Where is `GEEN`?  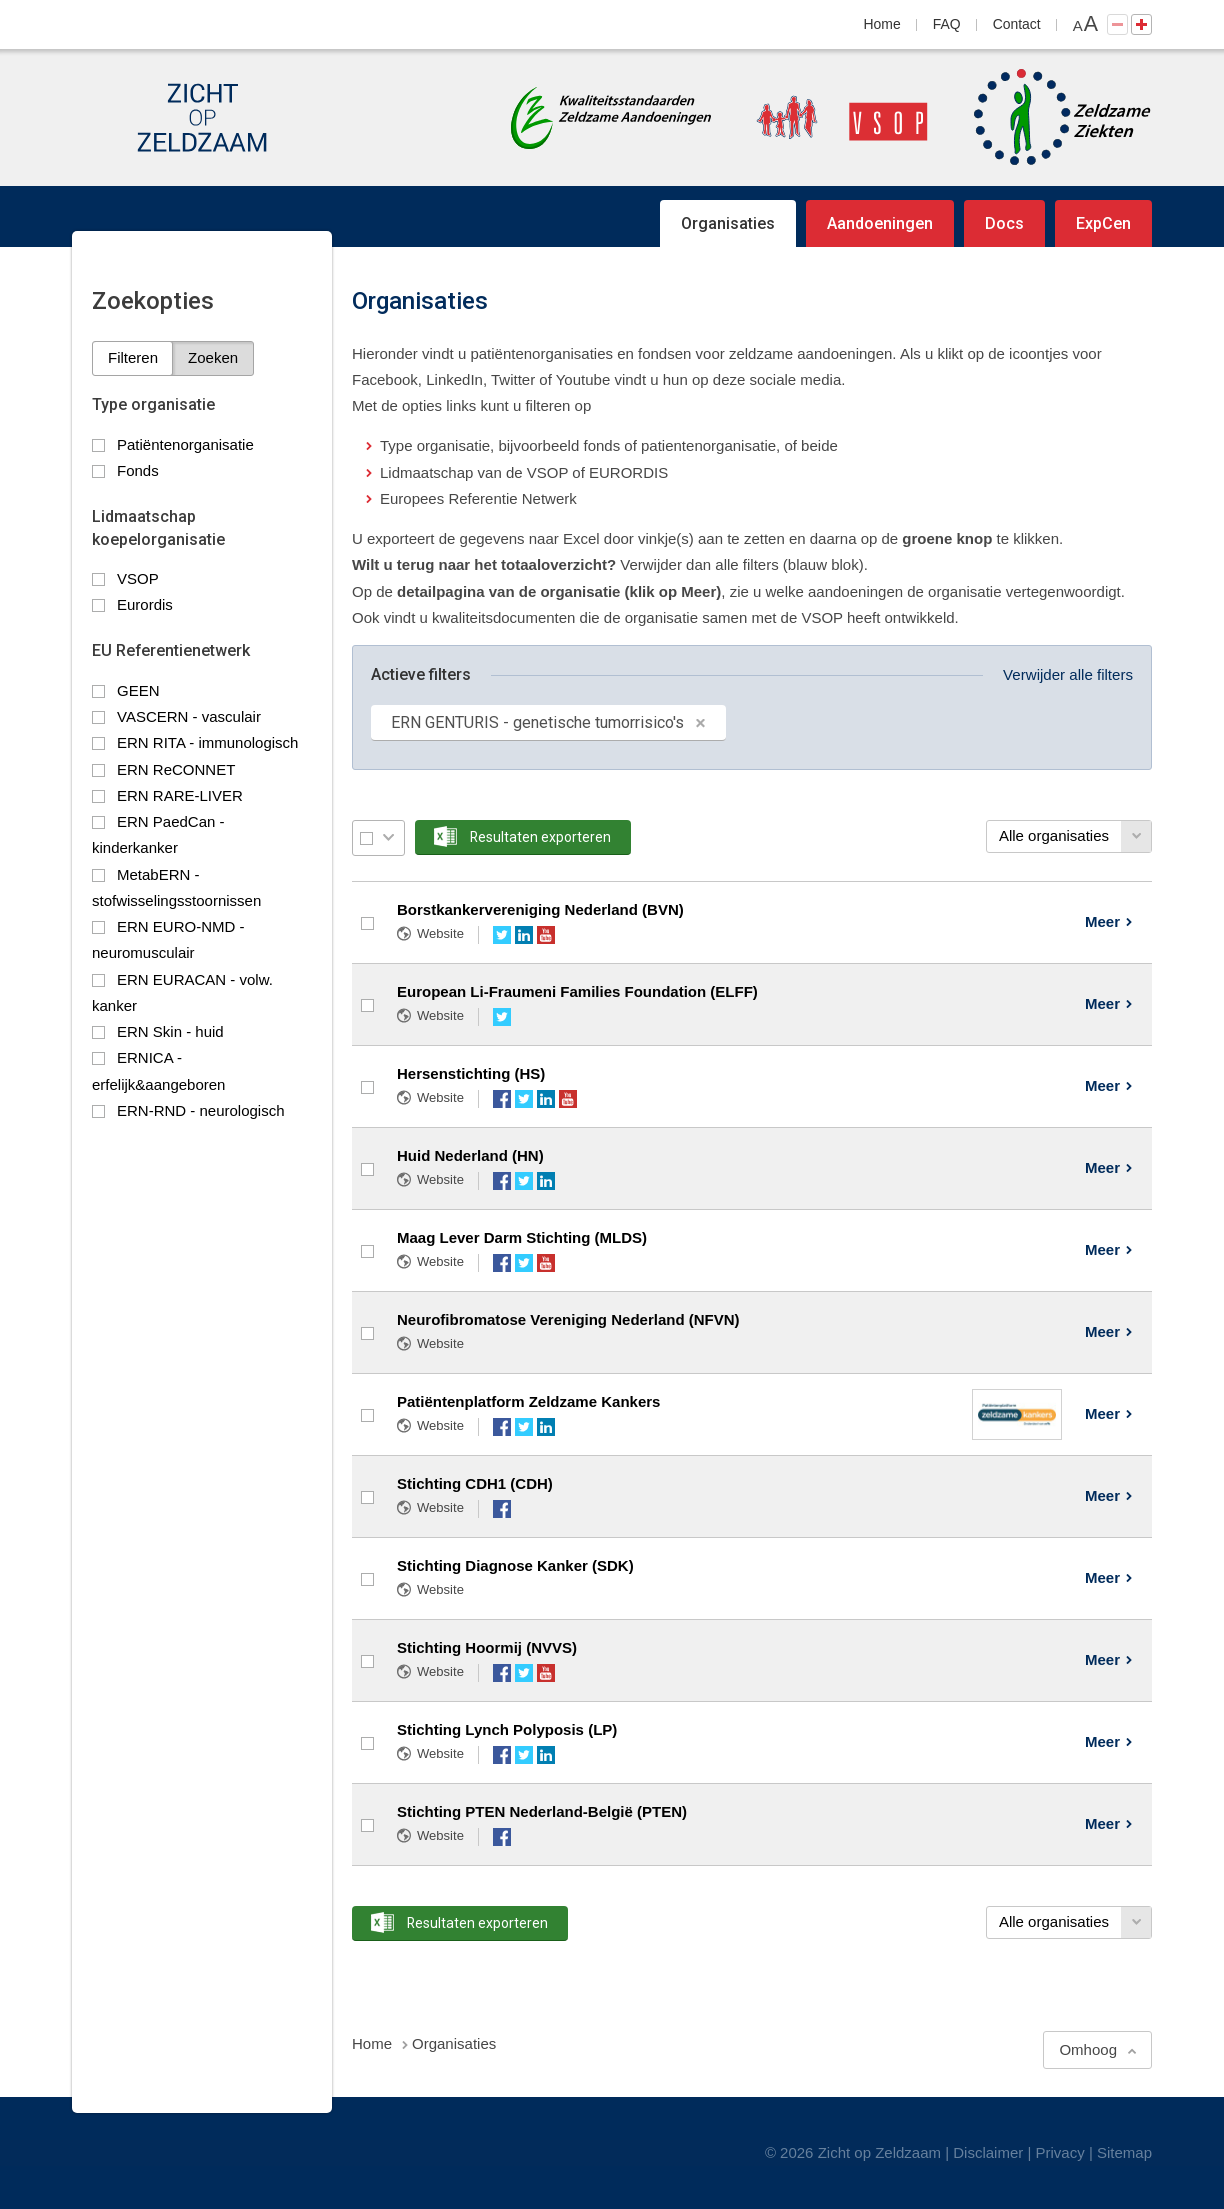
GEEN is located at coordinates (138, 690).